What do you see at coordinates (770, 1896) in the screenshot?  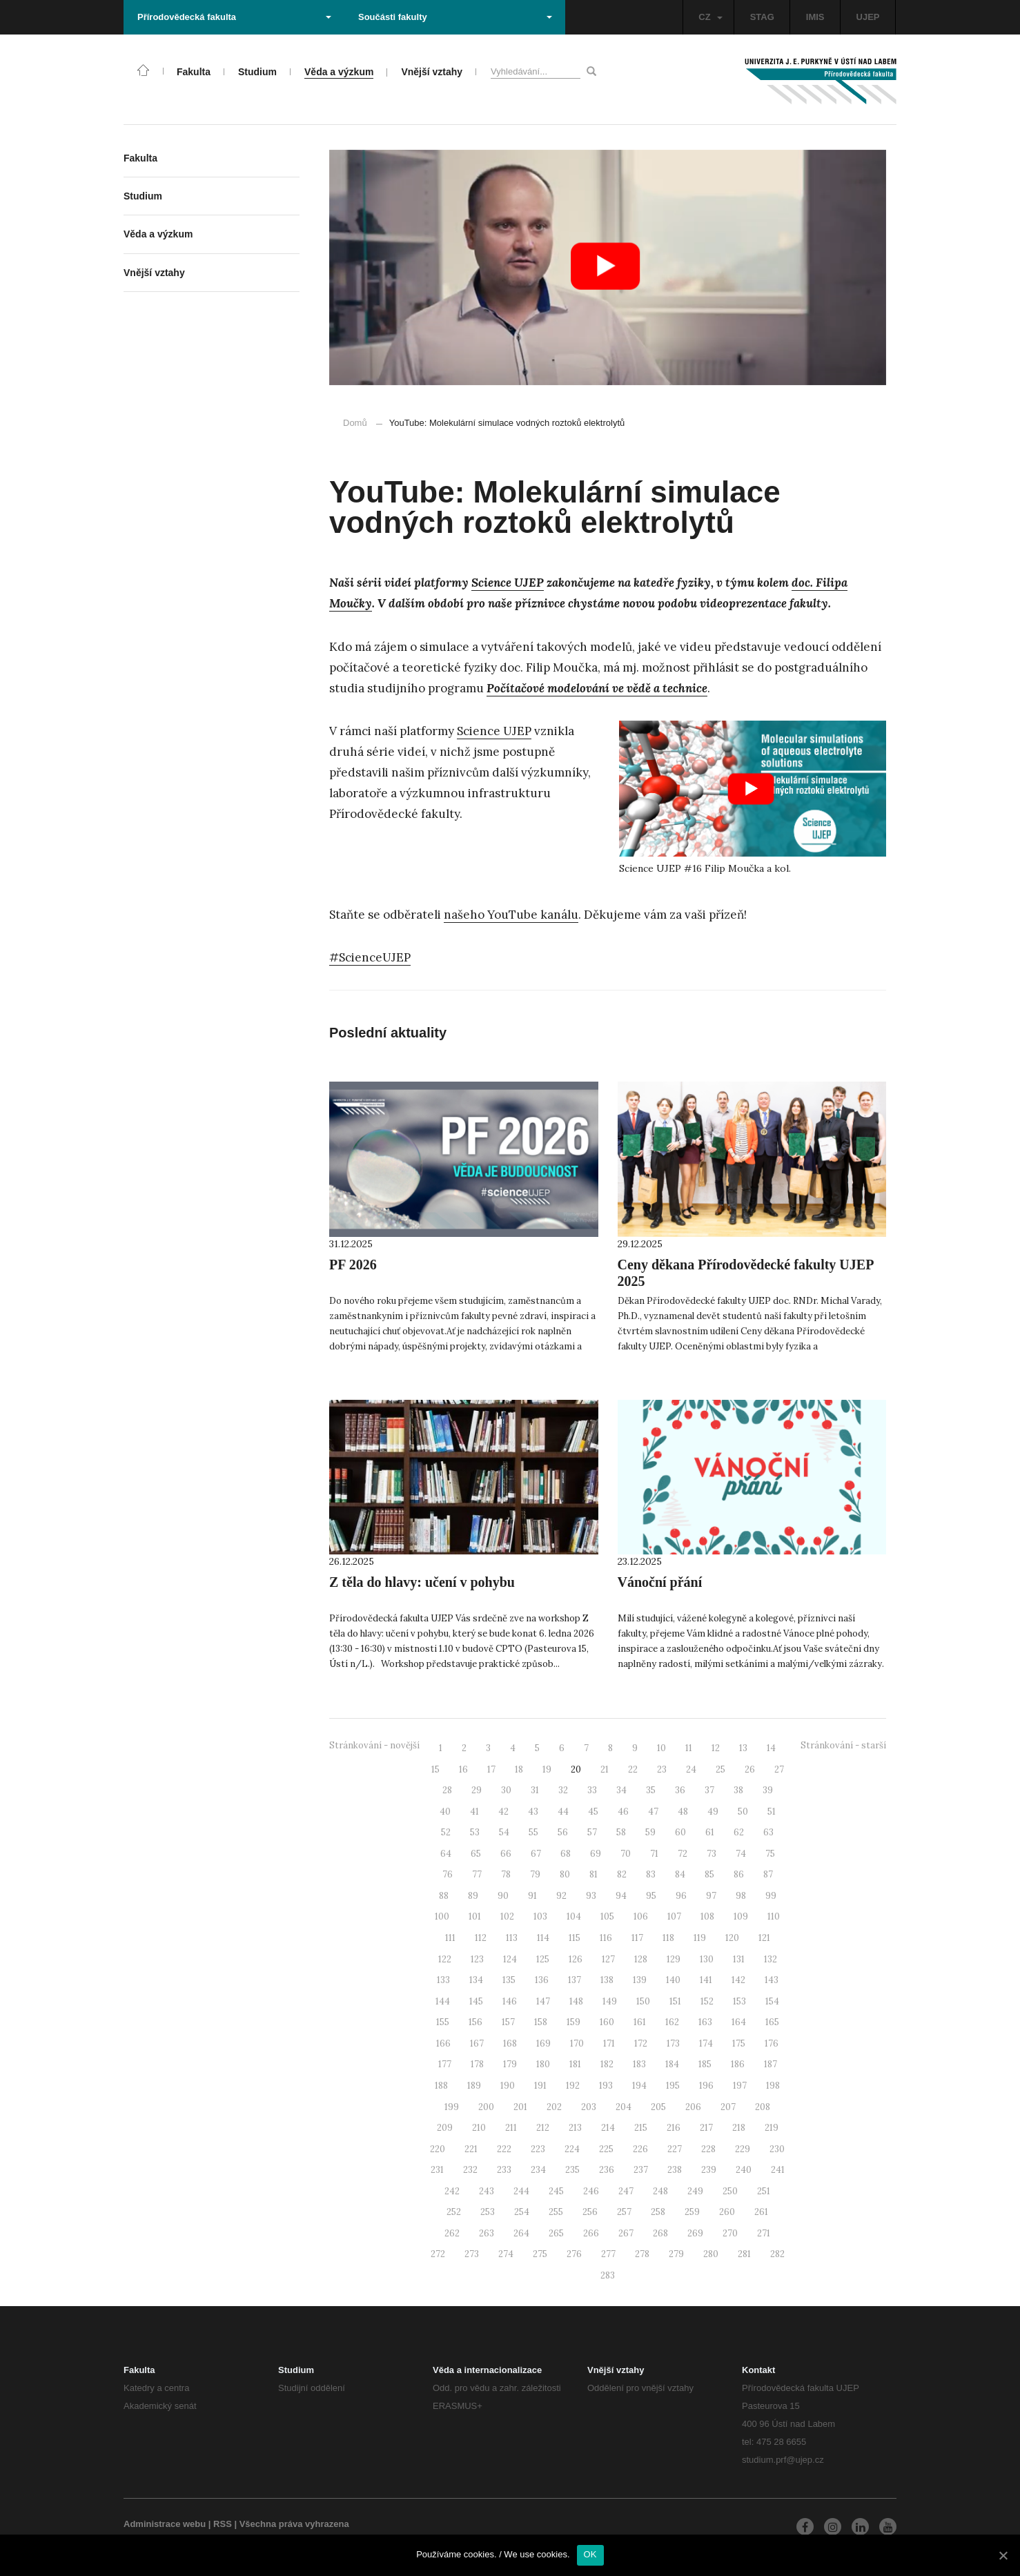 I see `99` at bounding box center [770, 1896].